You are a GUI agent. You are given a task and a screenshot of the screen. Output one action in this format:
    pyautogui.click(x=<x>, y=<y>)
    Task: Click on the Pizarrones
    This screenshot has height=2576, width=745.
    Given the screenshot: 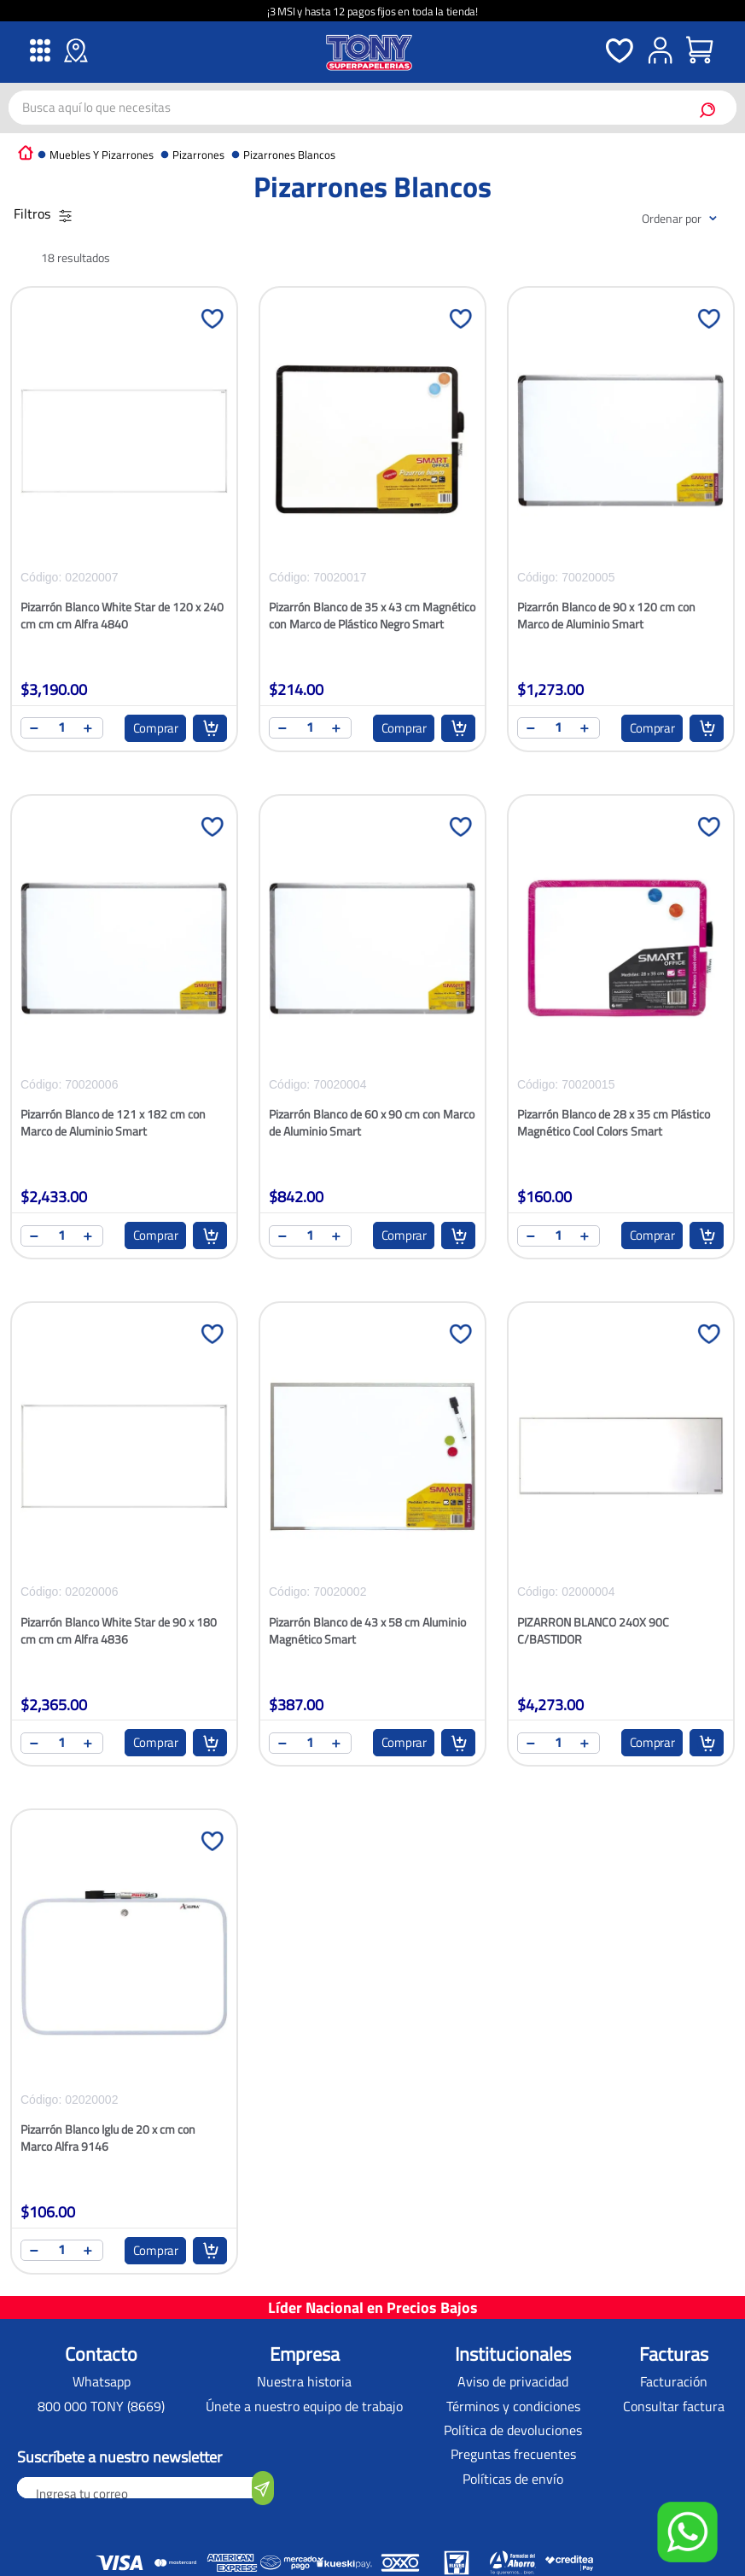 What is the action you would take?
    pyautogui.click(x=198, y=155)
    